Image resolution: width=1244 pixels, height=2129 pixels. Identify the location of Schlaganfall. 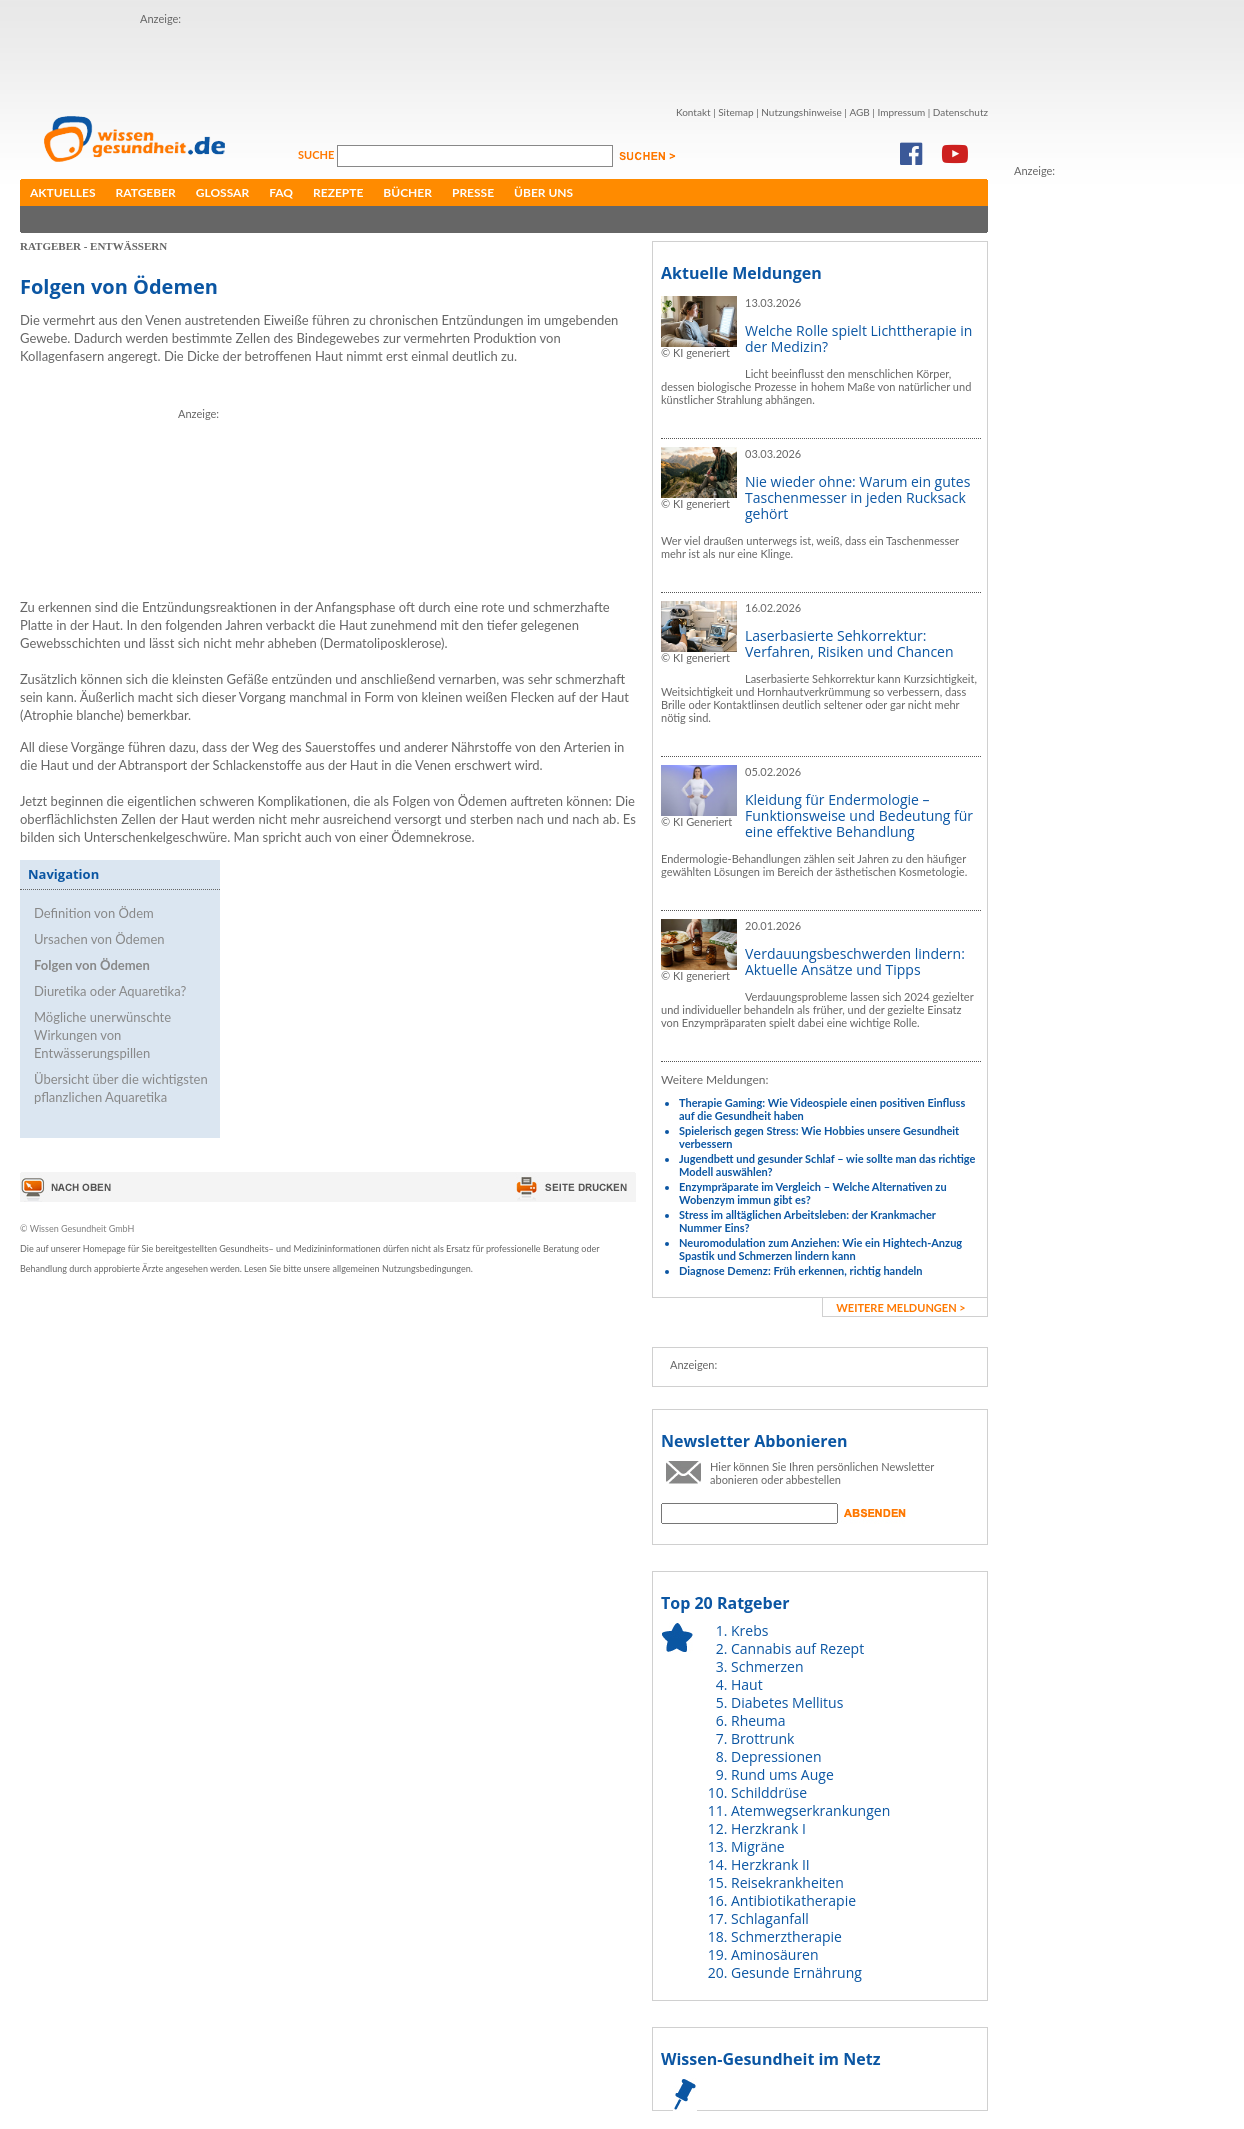
(770, 1918).